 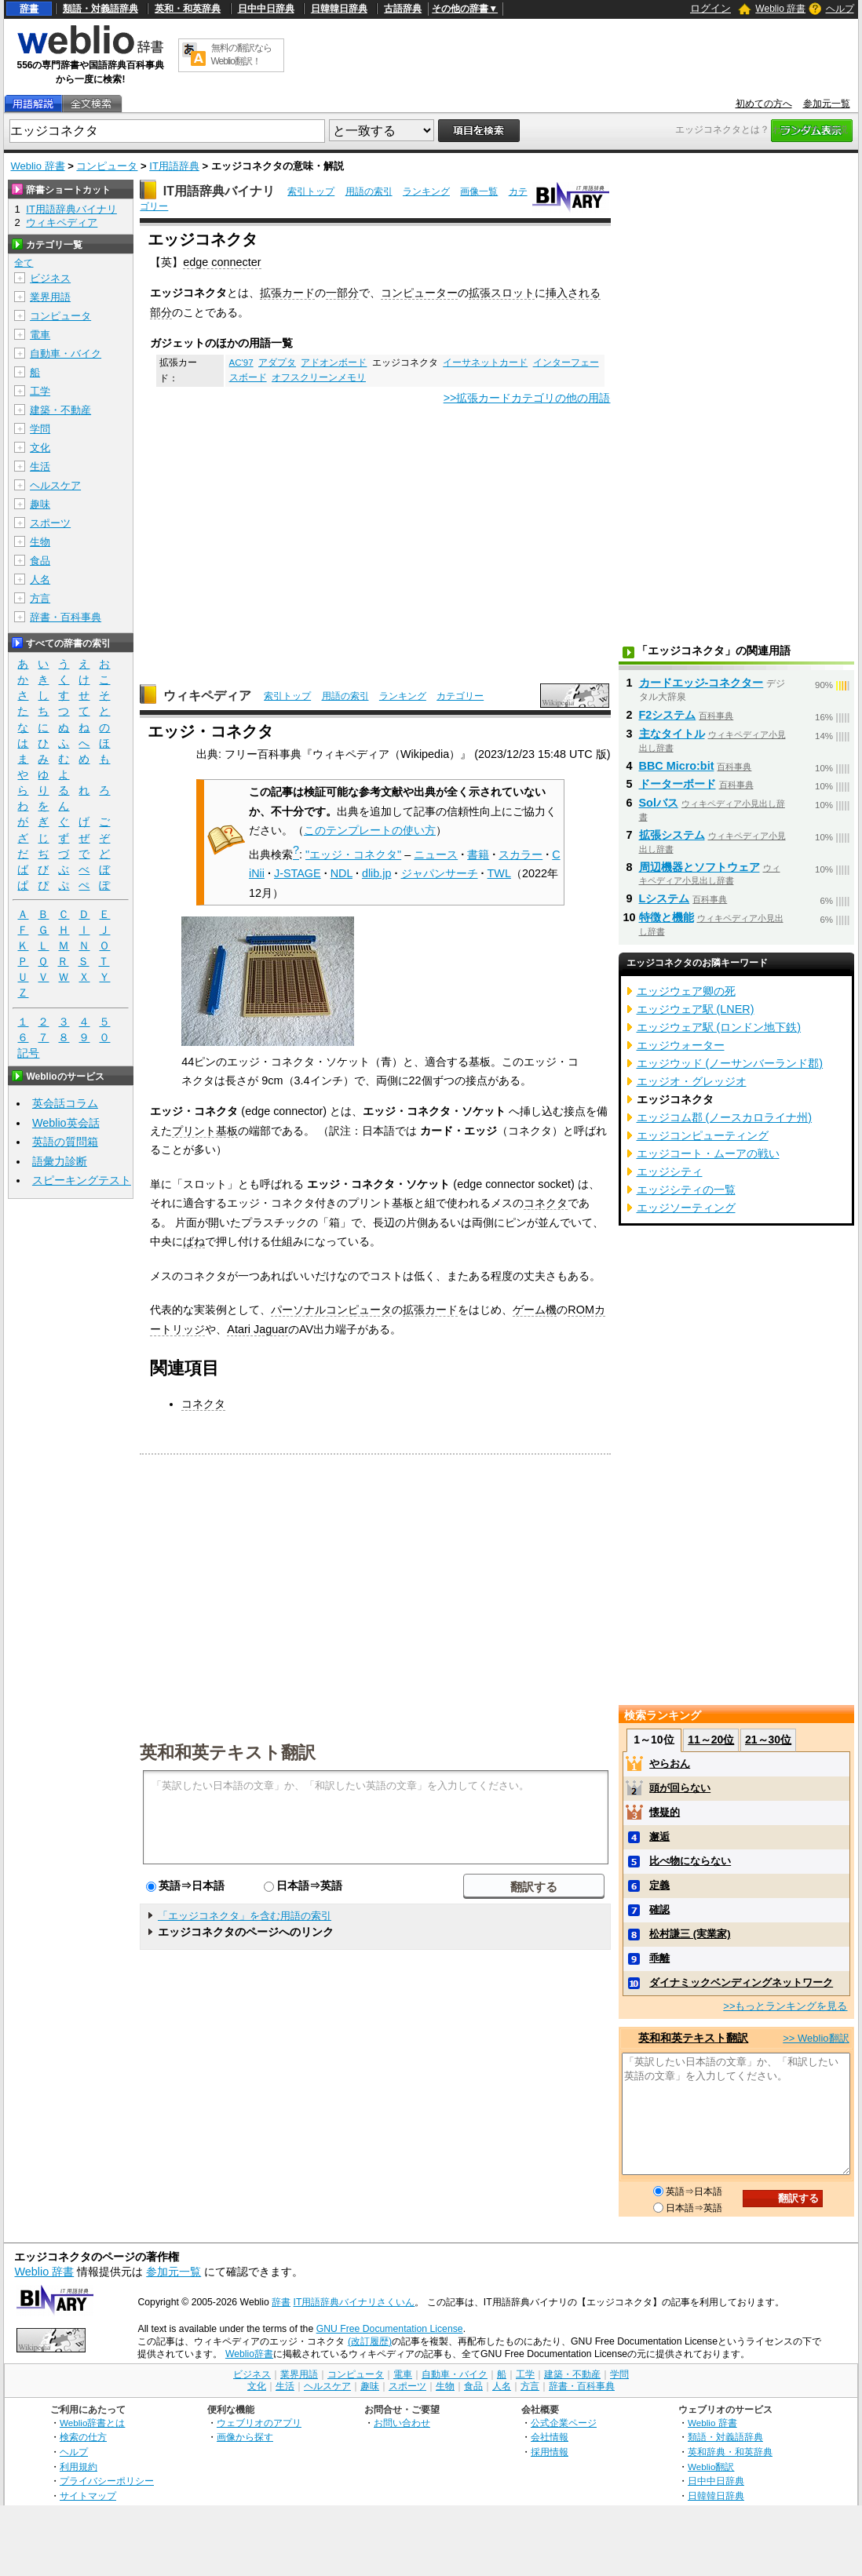 I want to click on 記号, so click(x=28, y=1053).